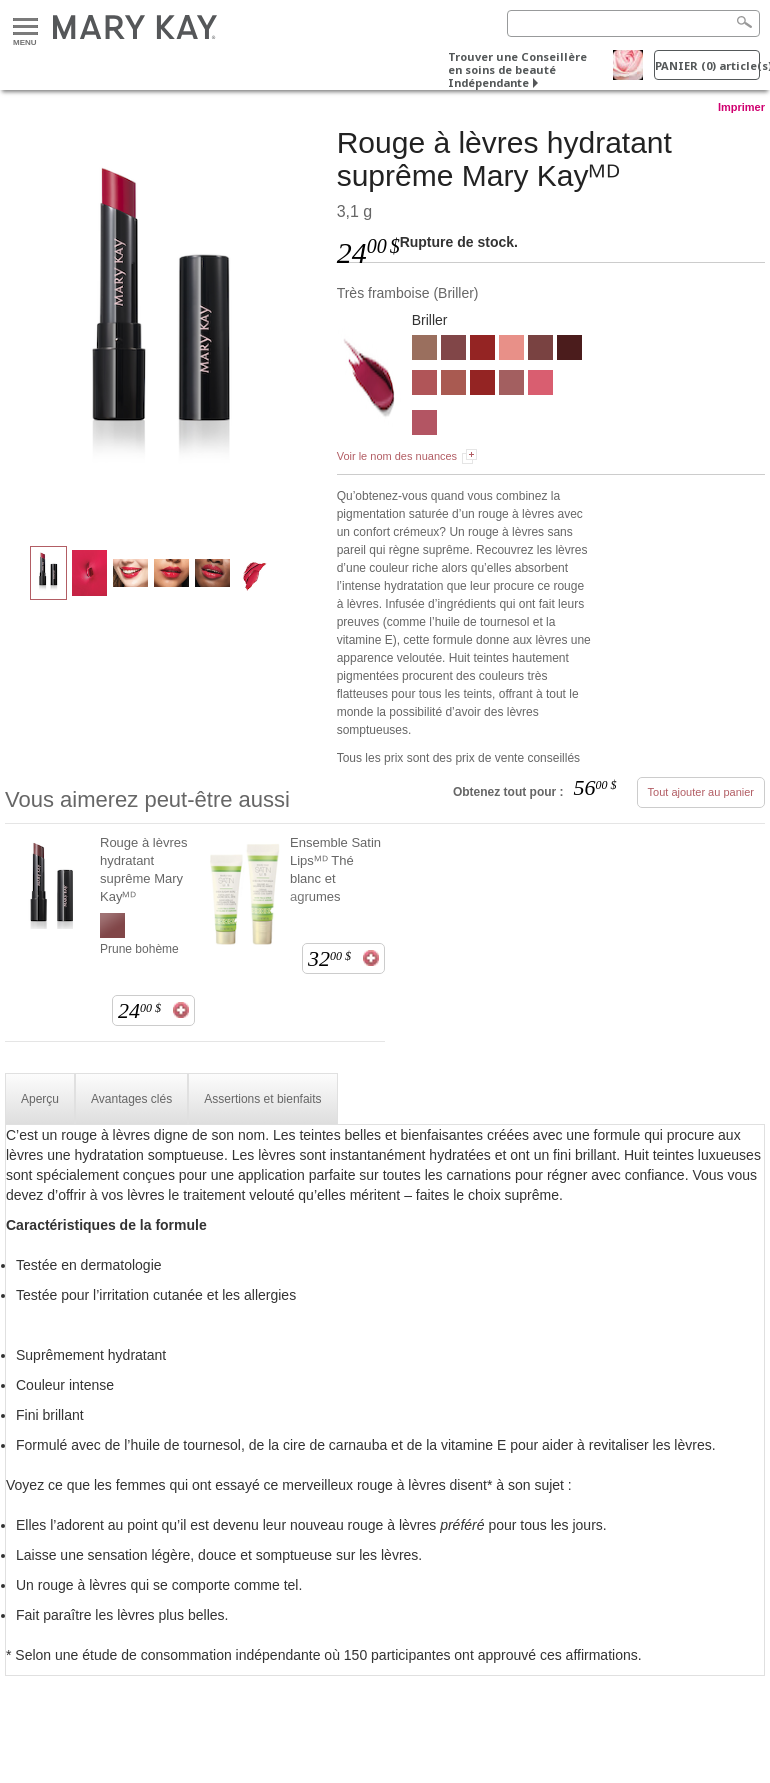 The height and width of the screenshot is (1783, 770). Describe the element at coordinates (517, 69) in the screenshot. I see `Trouver une Conseillère en soins de beauté Indépendante` at that location.